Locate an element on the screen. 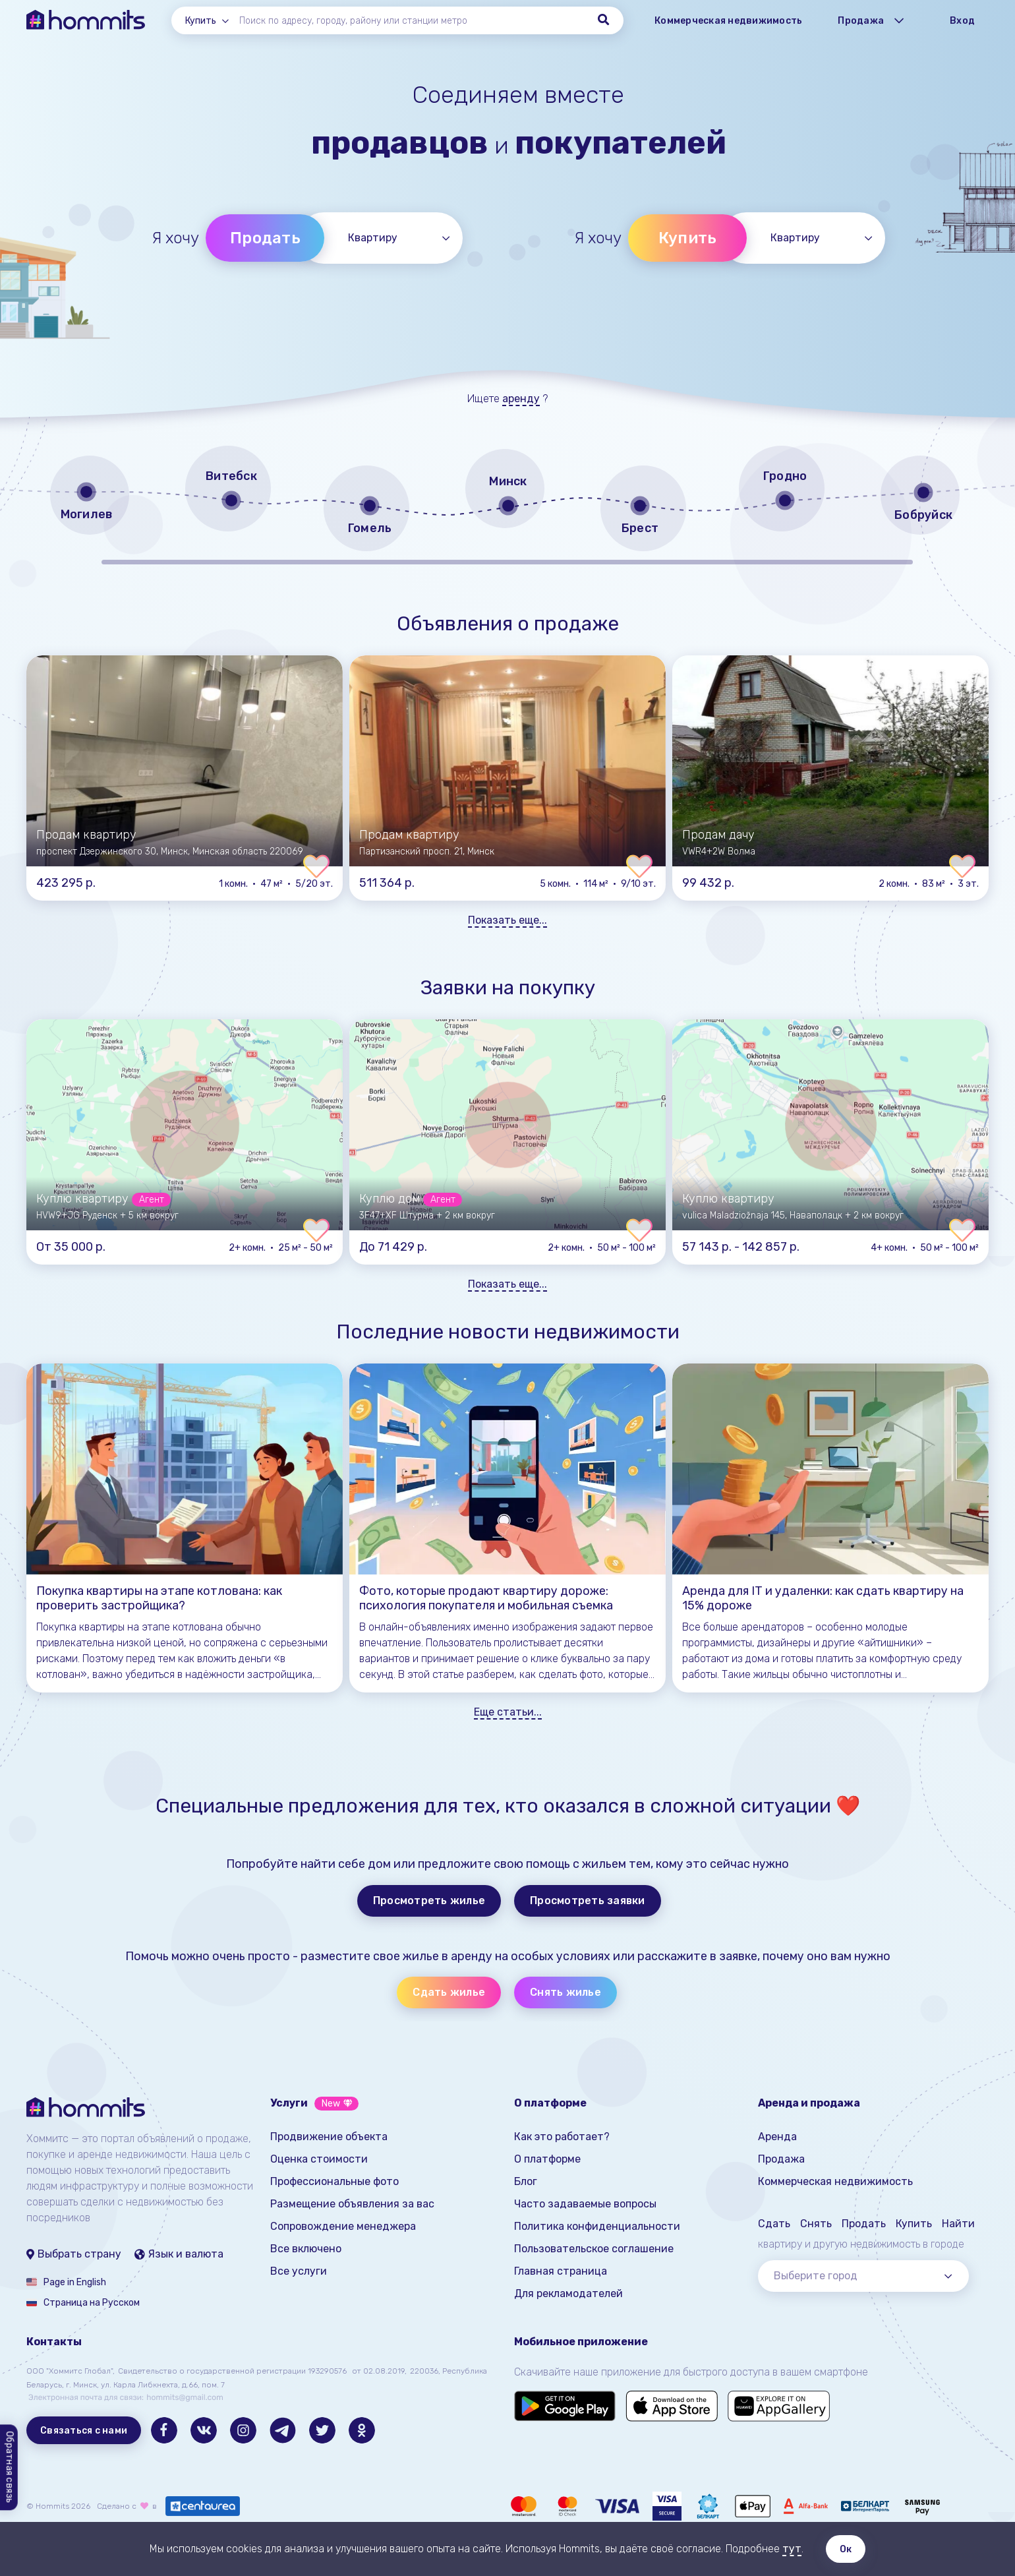 The width and height of the screenshot is (1015, 2576). Выбрать страну is located at coordinates (73, 2254).